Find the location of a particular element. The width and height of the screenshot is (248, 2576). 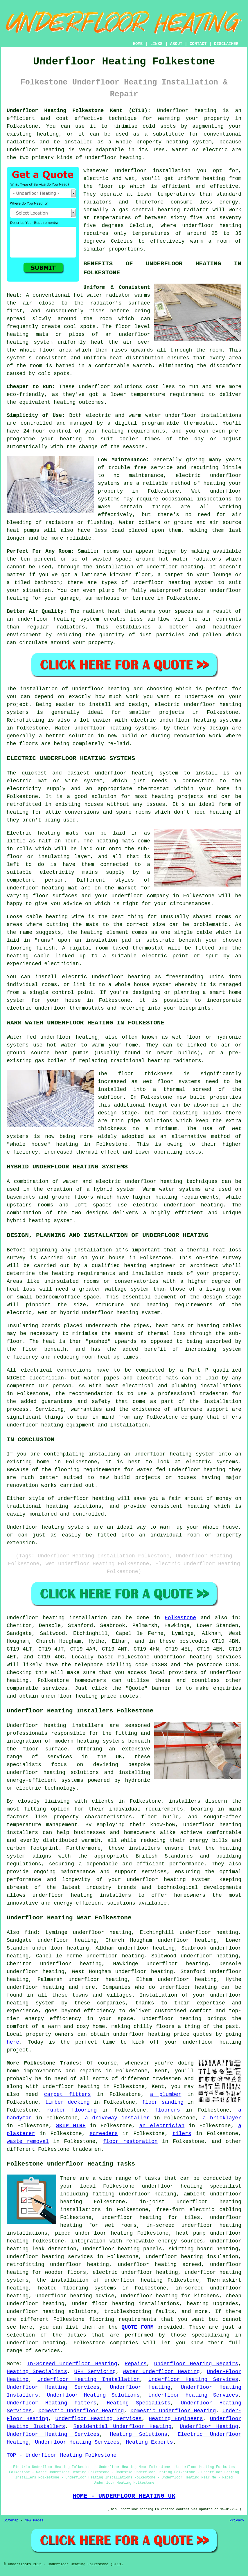

an electrician is located at coordinates (161, 2126).